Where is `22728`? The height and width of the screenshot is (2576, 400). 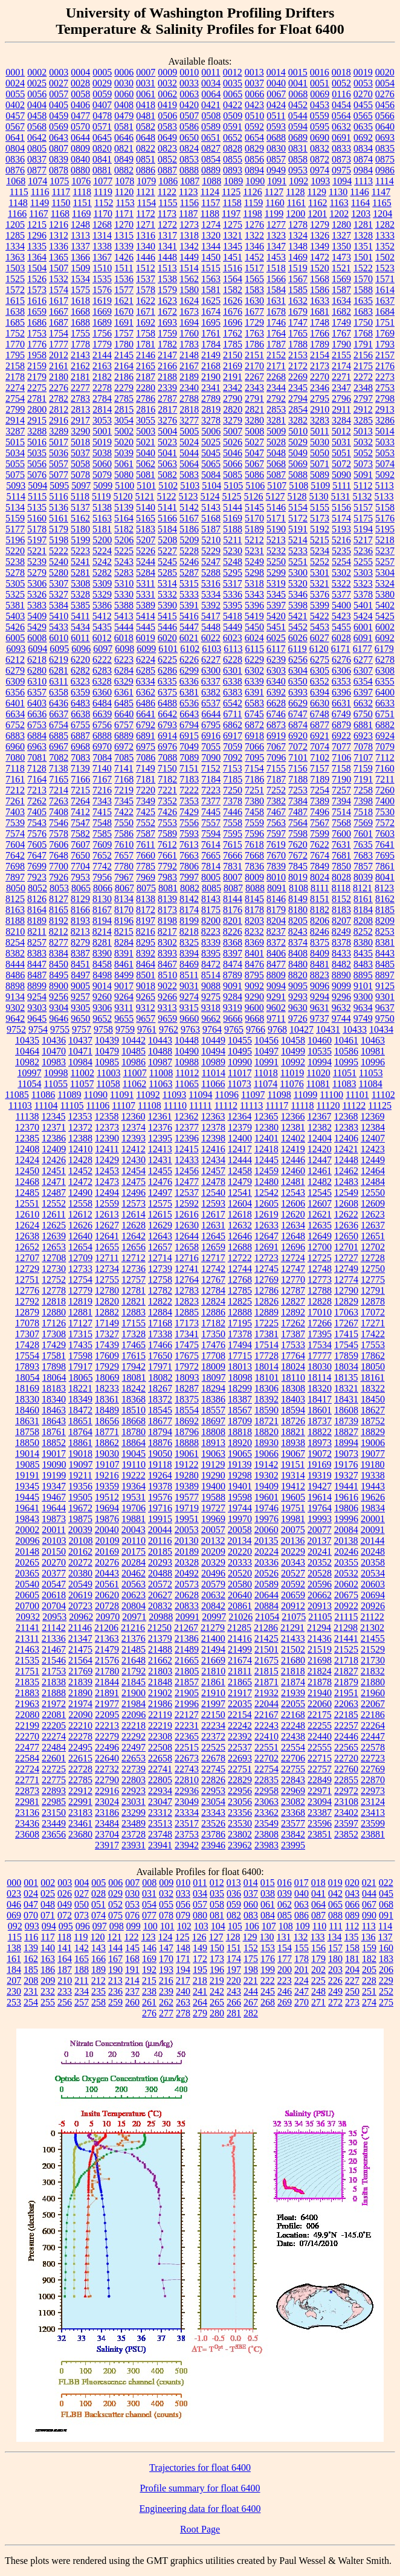
22728 is located at coordinates (80, 1769).